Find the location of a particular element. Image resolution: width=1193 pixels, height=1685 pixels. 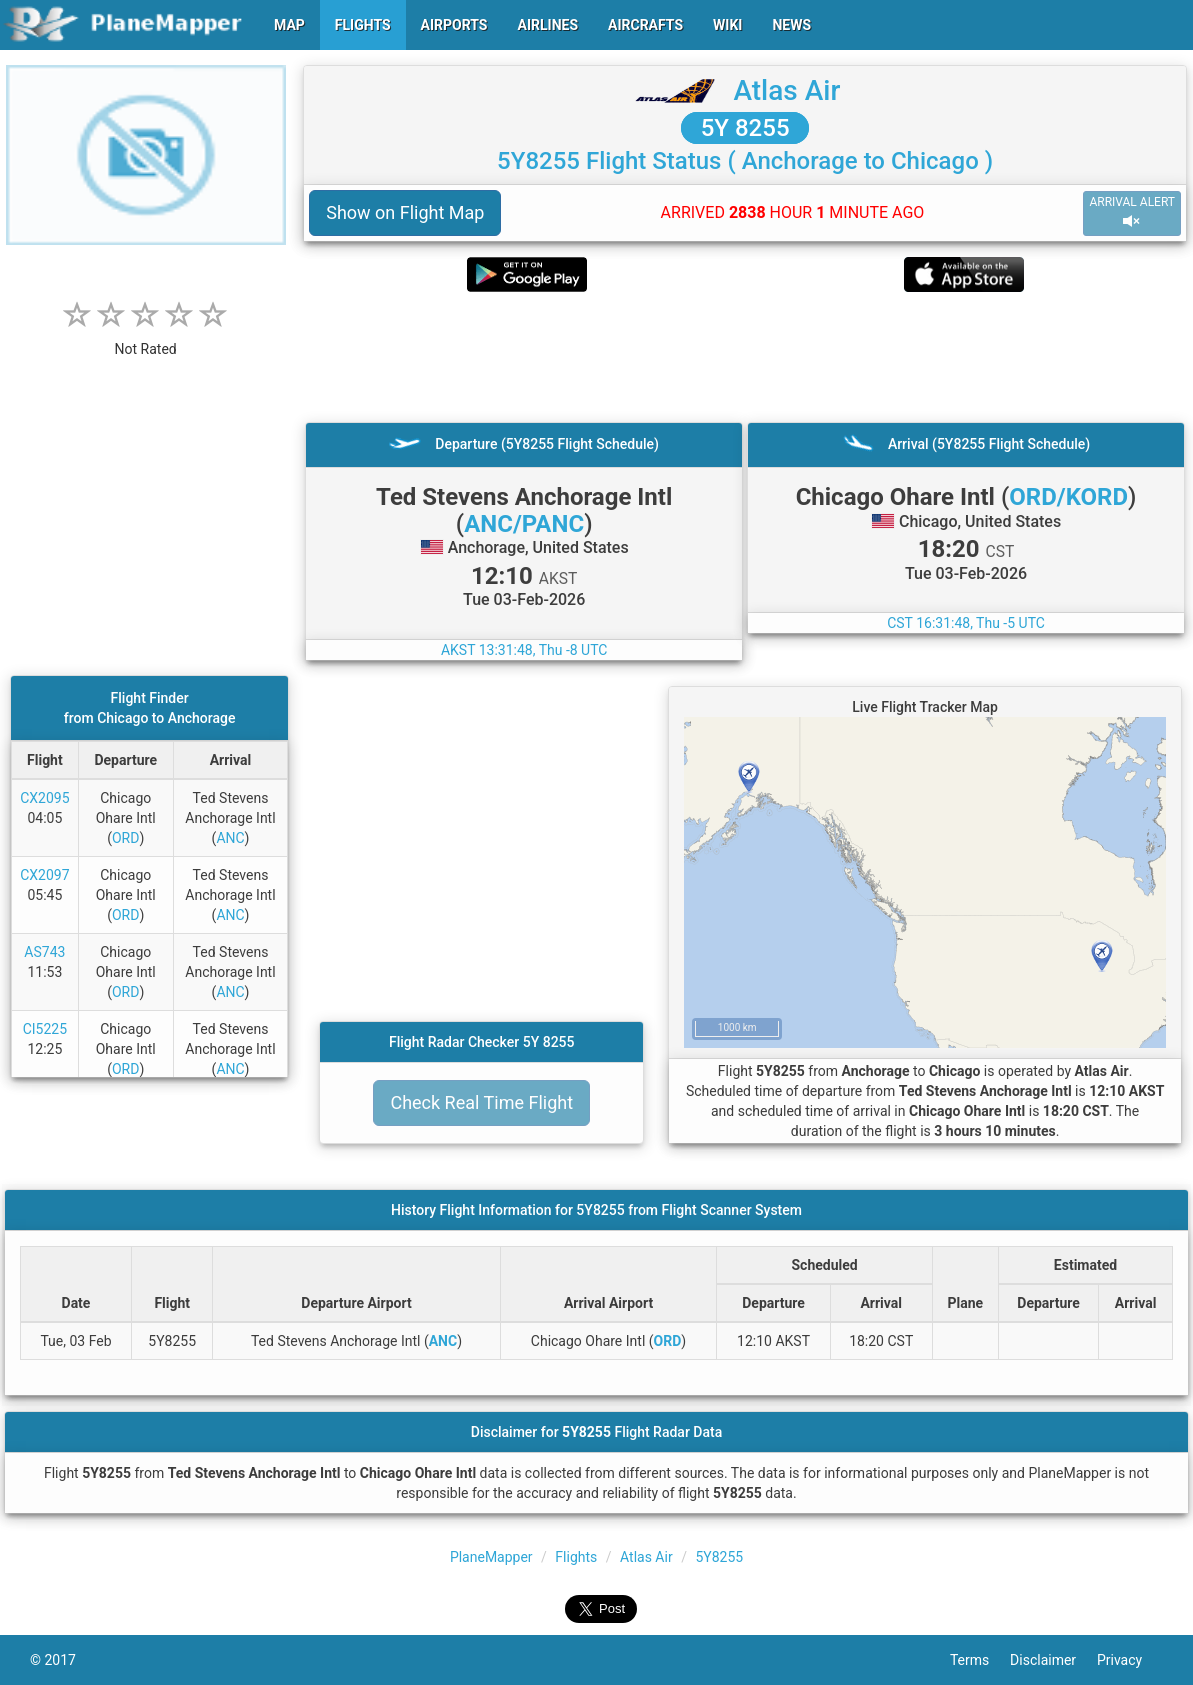

ANC is located at coordinates (230, 838).